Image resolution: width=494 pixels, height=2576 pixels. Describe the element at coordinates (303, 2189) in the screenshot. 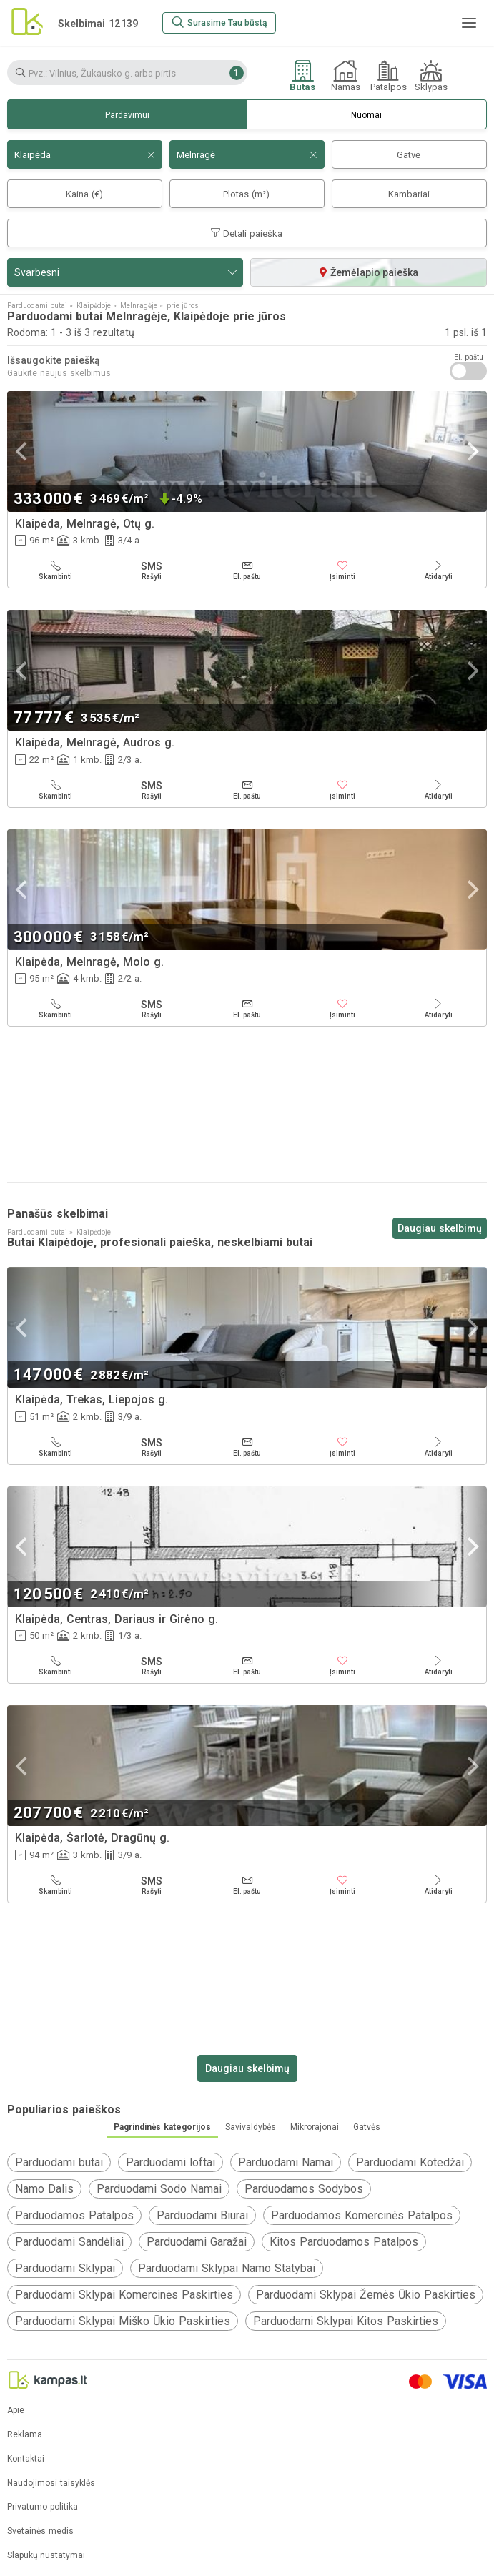

I see `Parduodamos Sodybos` at that location.